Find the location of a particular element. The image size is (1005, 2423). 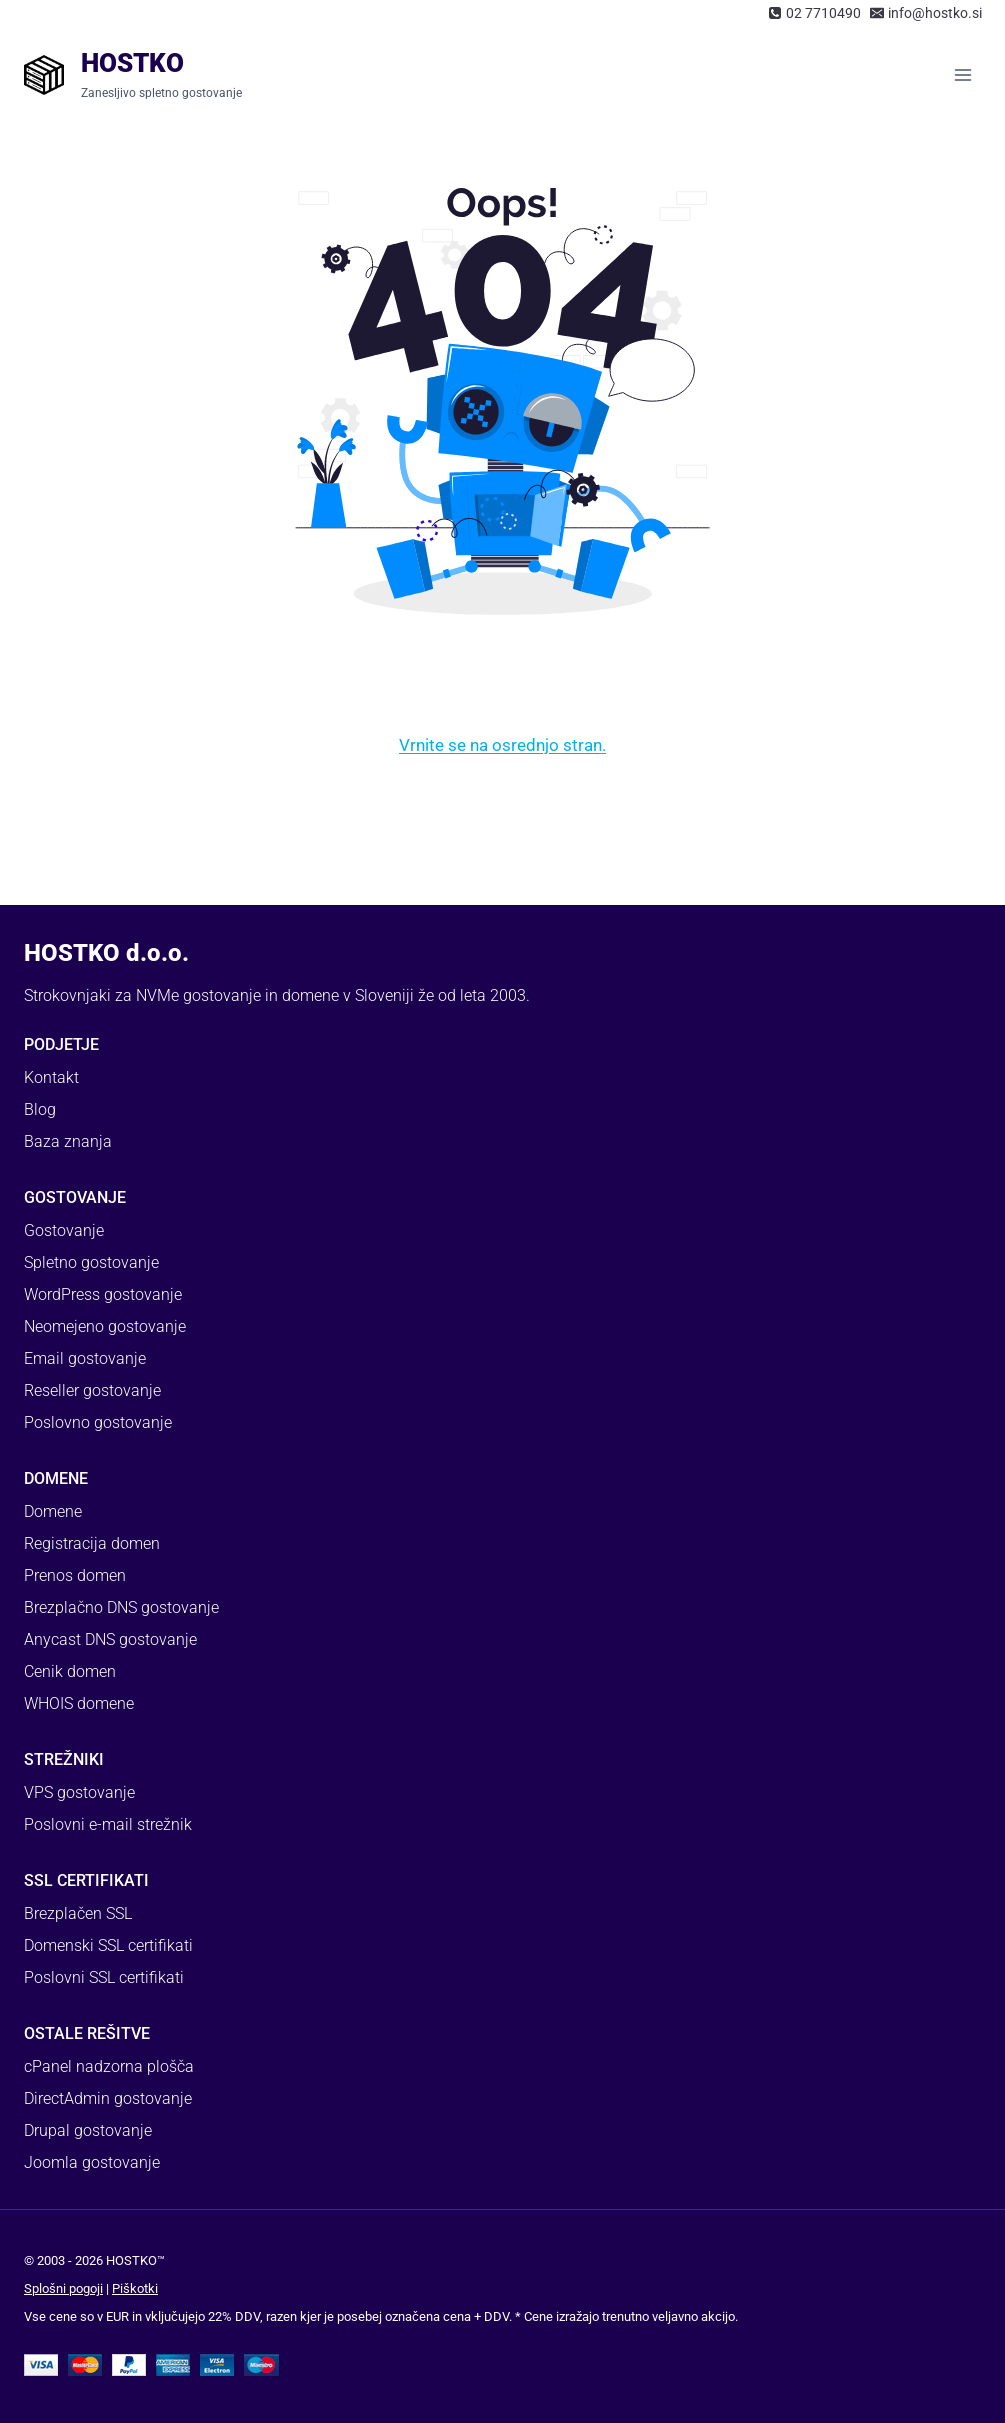

Spletno gostovanje is located at coordinates (91, 1262).